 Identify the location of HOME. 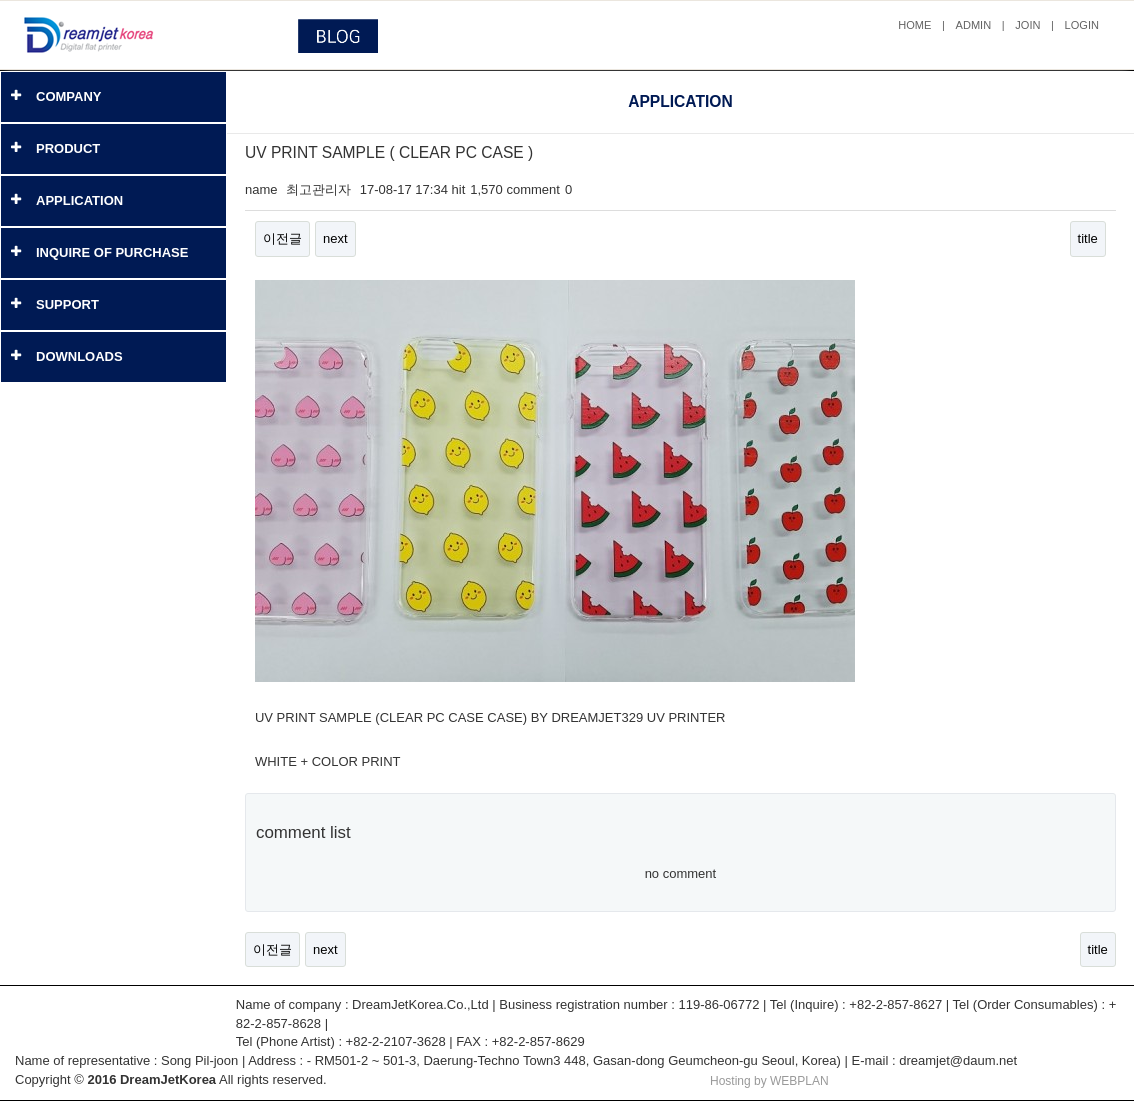
(914, 25).